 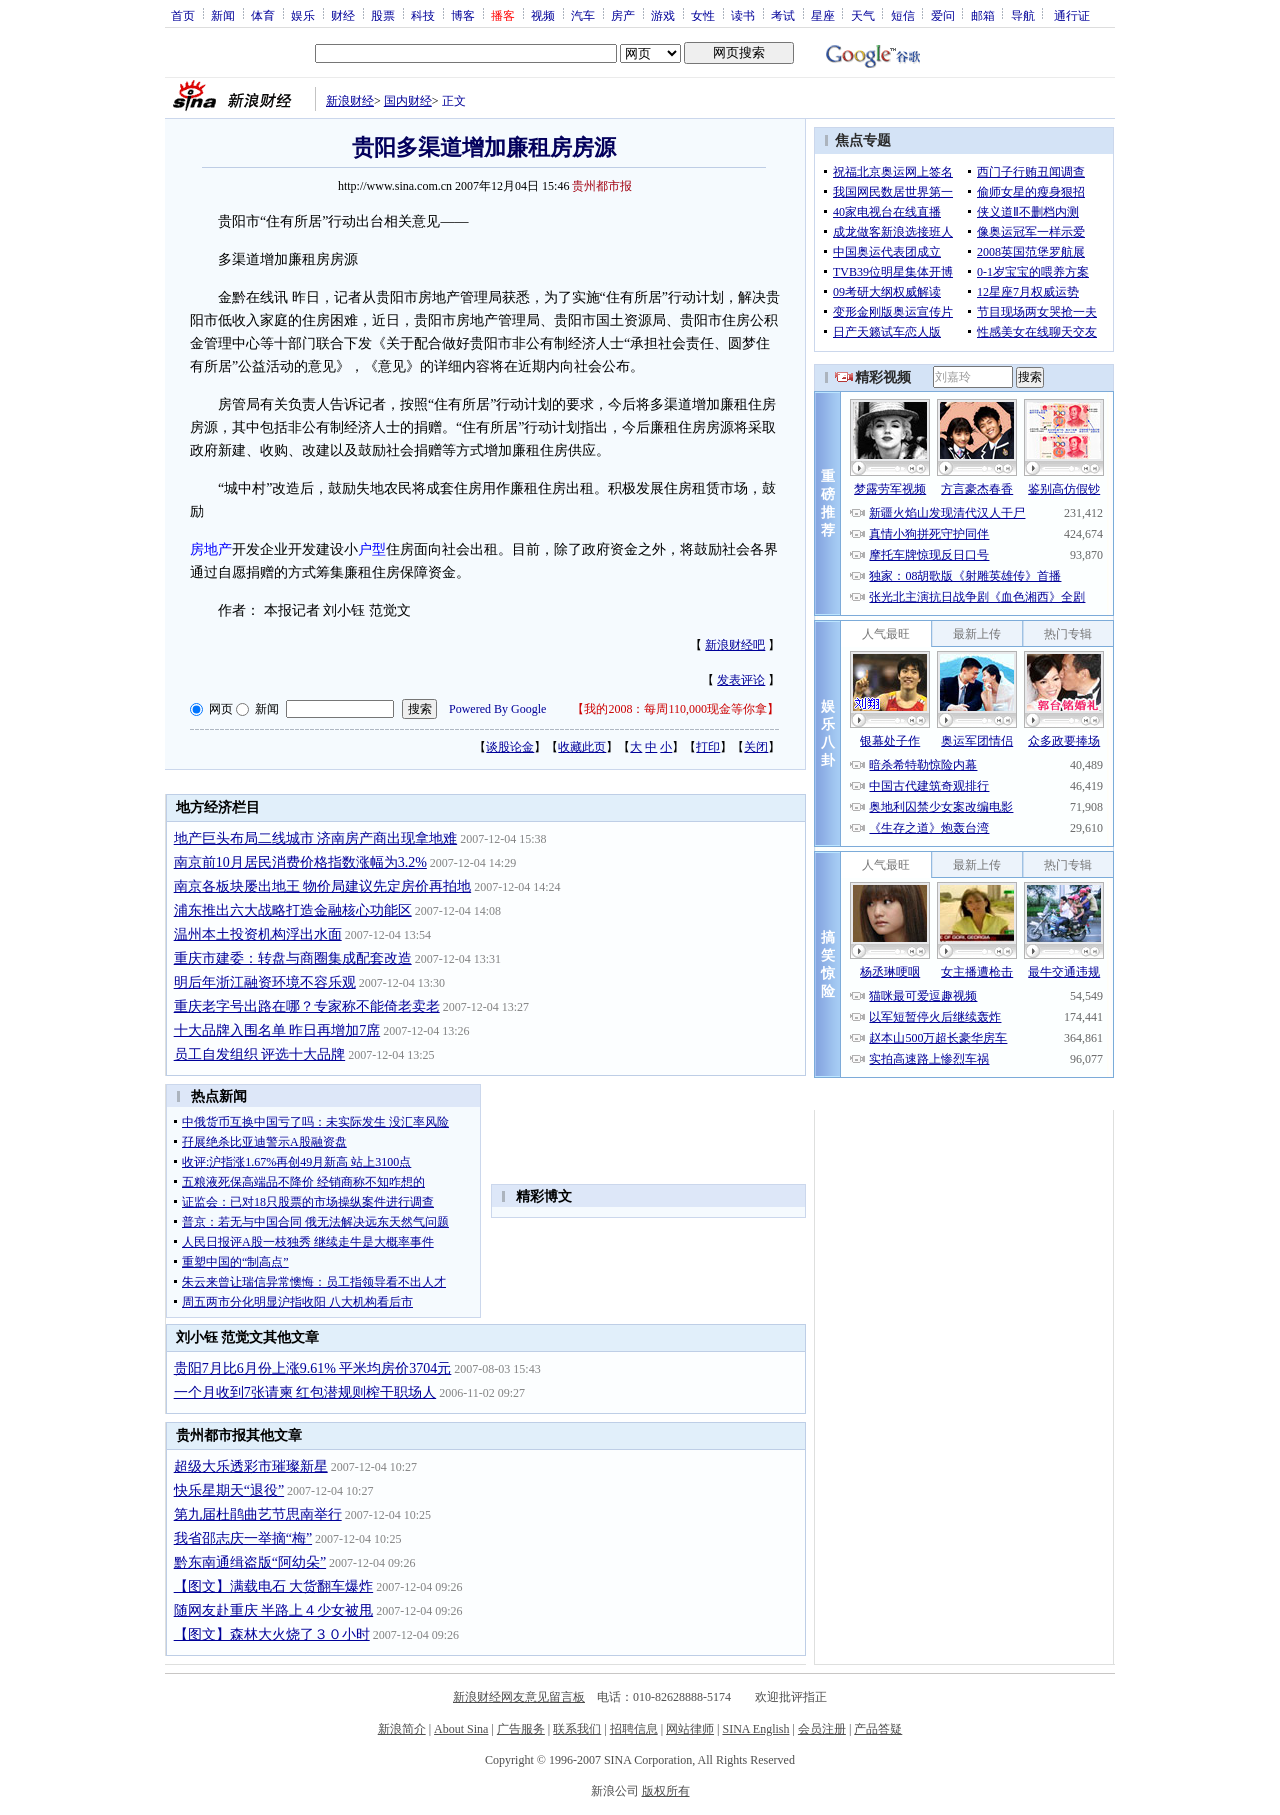 I want to click on 南京各板块屡出地王 物价局建议先定房价再拍地, so click(x=323, y=886).